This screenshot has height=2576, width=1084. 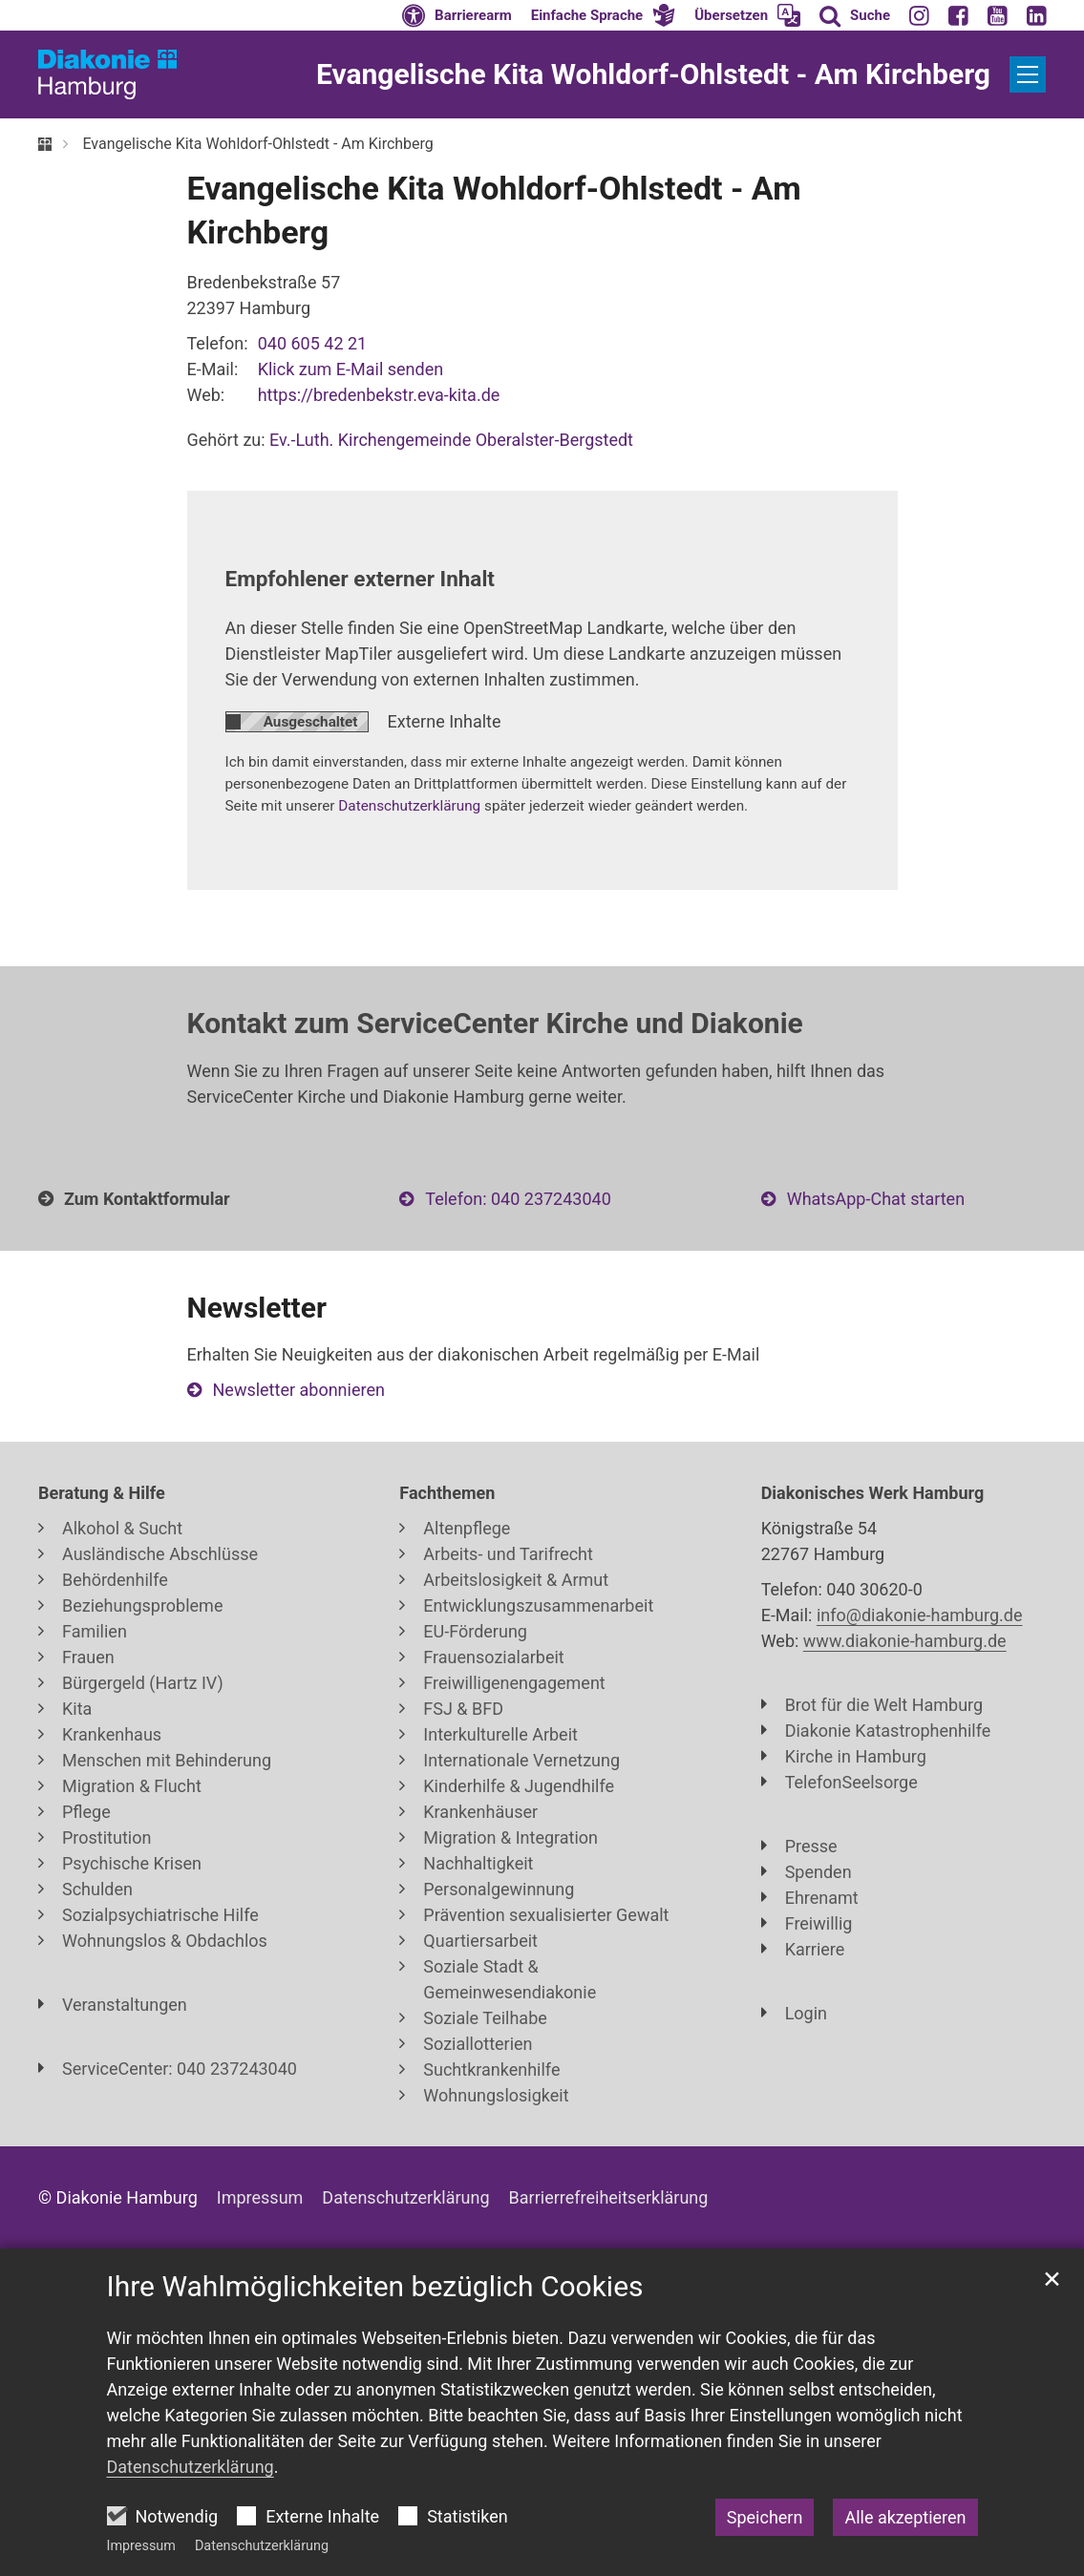 I want to click on www.diakonie-hamburg.de, so click(x=905, y=1641).